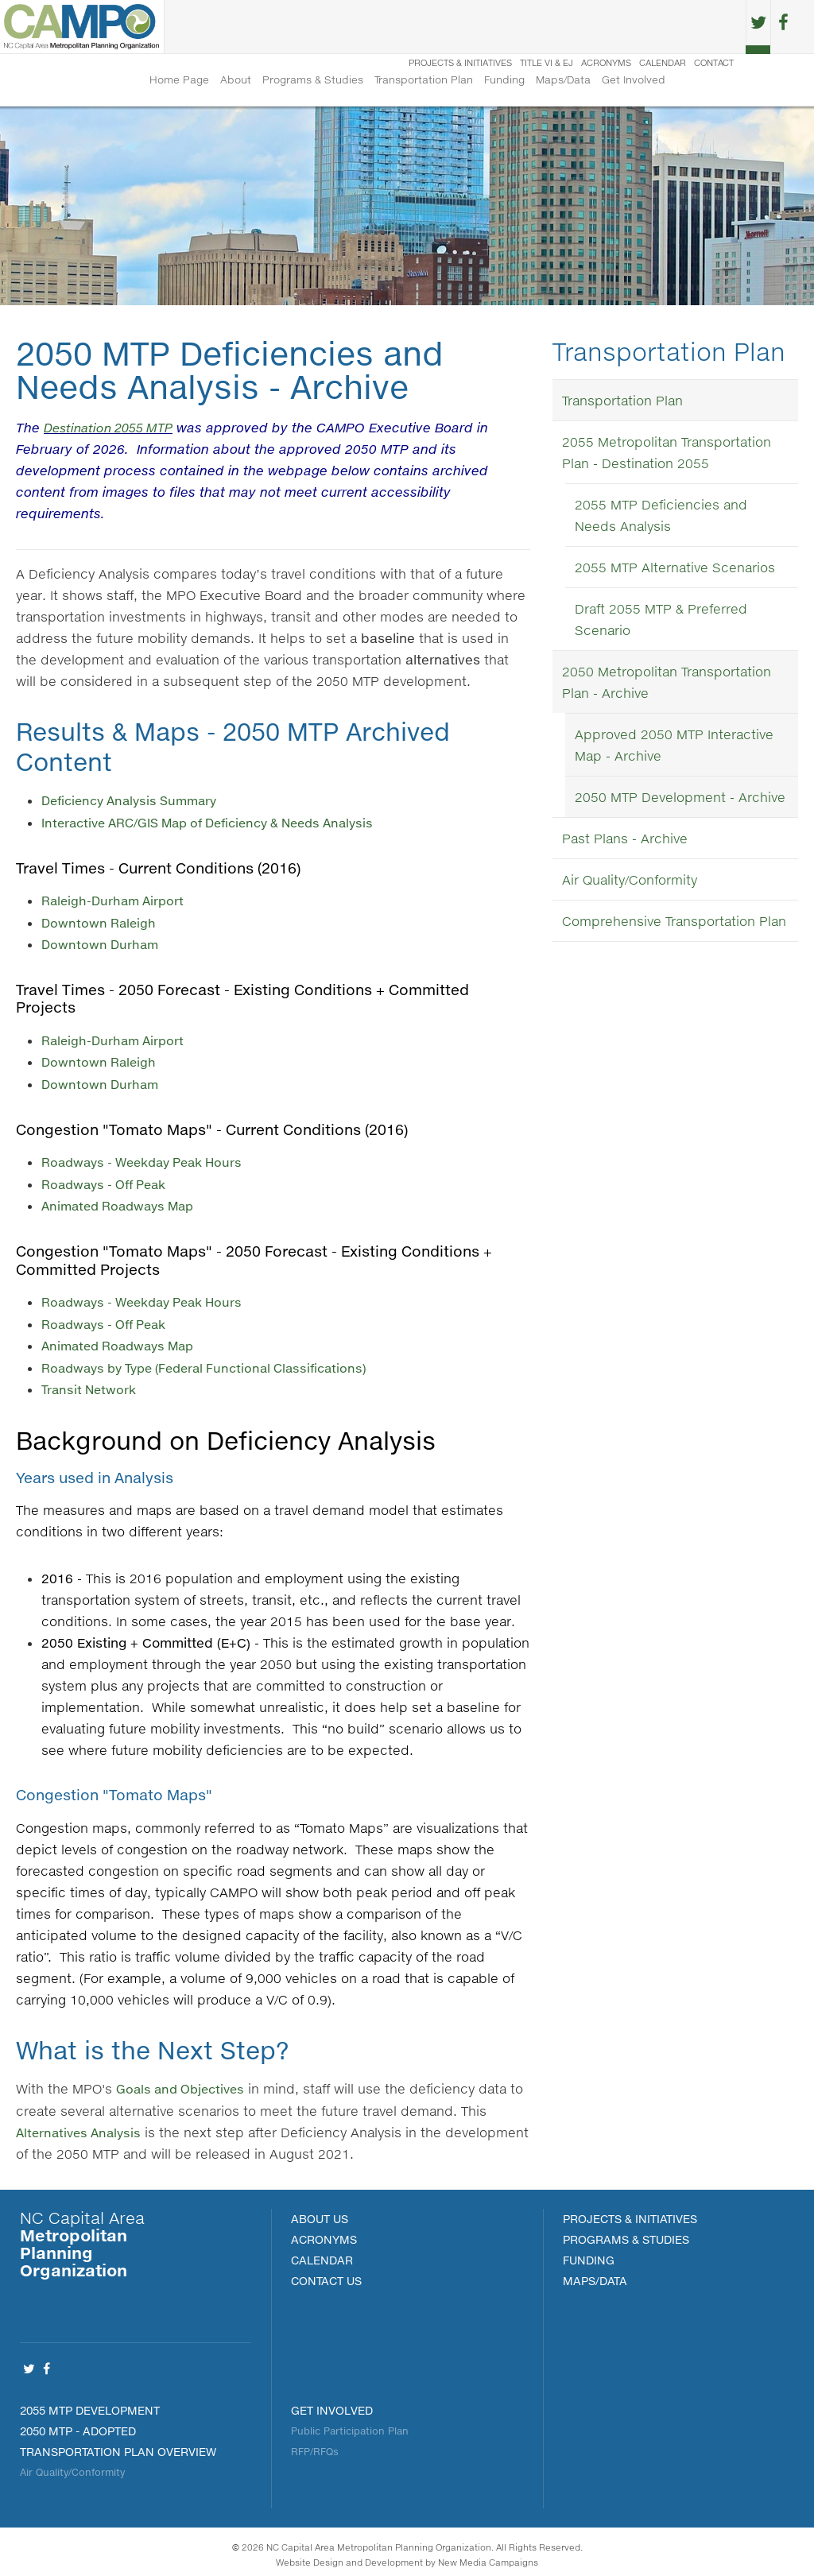 This screenshot has width=814, height=2576. What do you see at coordinates (214, 1362) in the screenshot?
I see `Roadways by Type (Federal Functional Classifications)` at bounding box center [214, 1362].